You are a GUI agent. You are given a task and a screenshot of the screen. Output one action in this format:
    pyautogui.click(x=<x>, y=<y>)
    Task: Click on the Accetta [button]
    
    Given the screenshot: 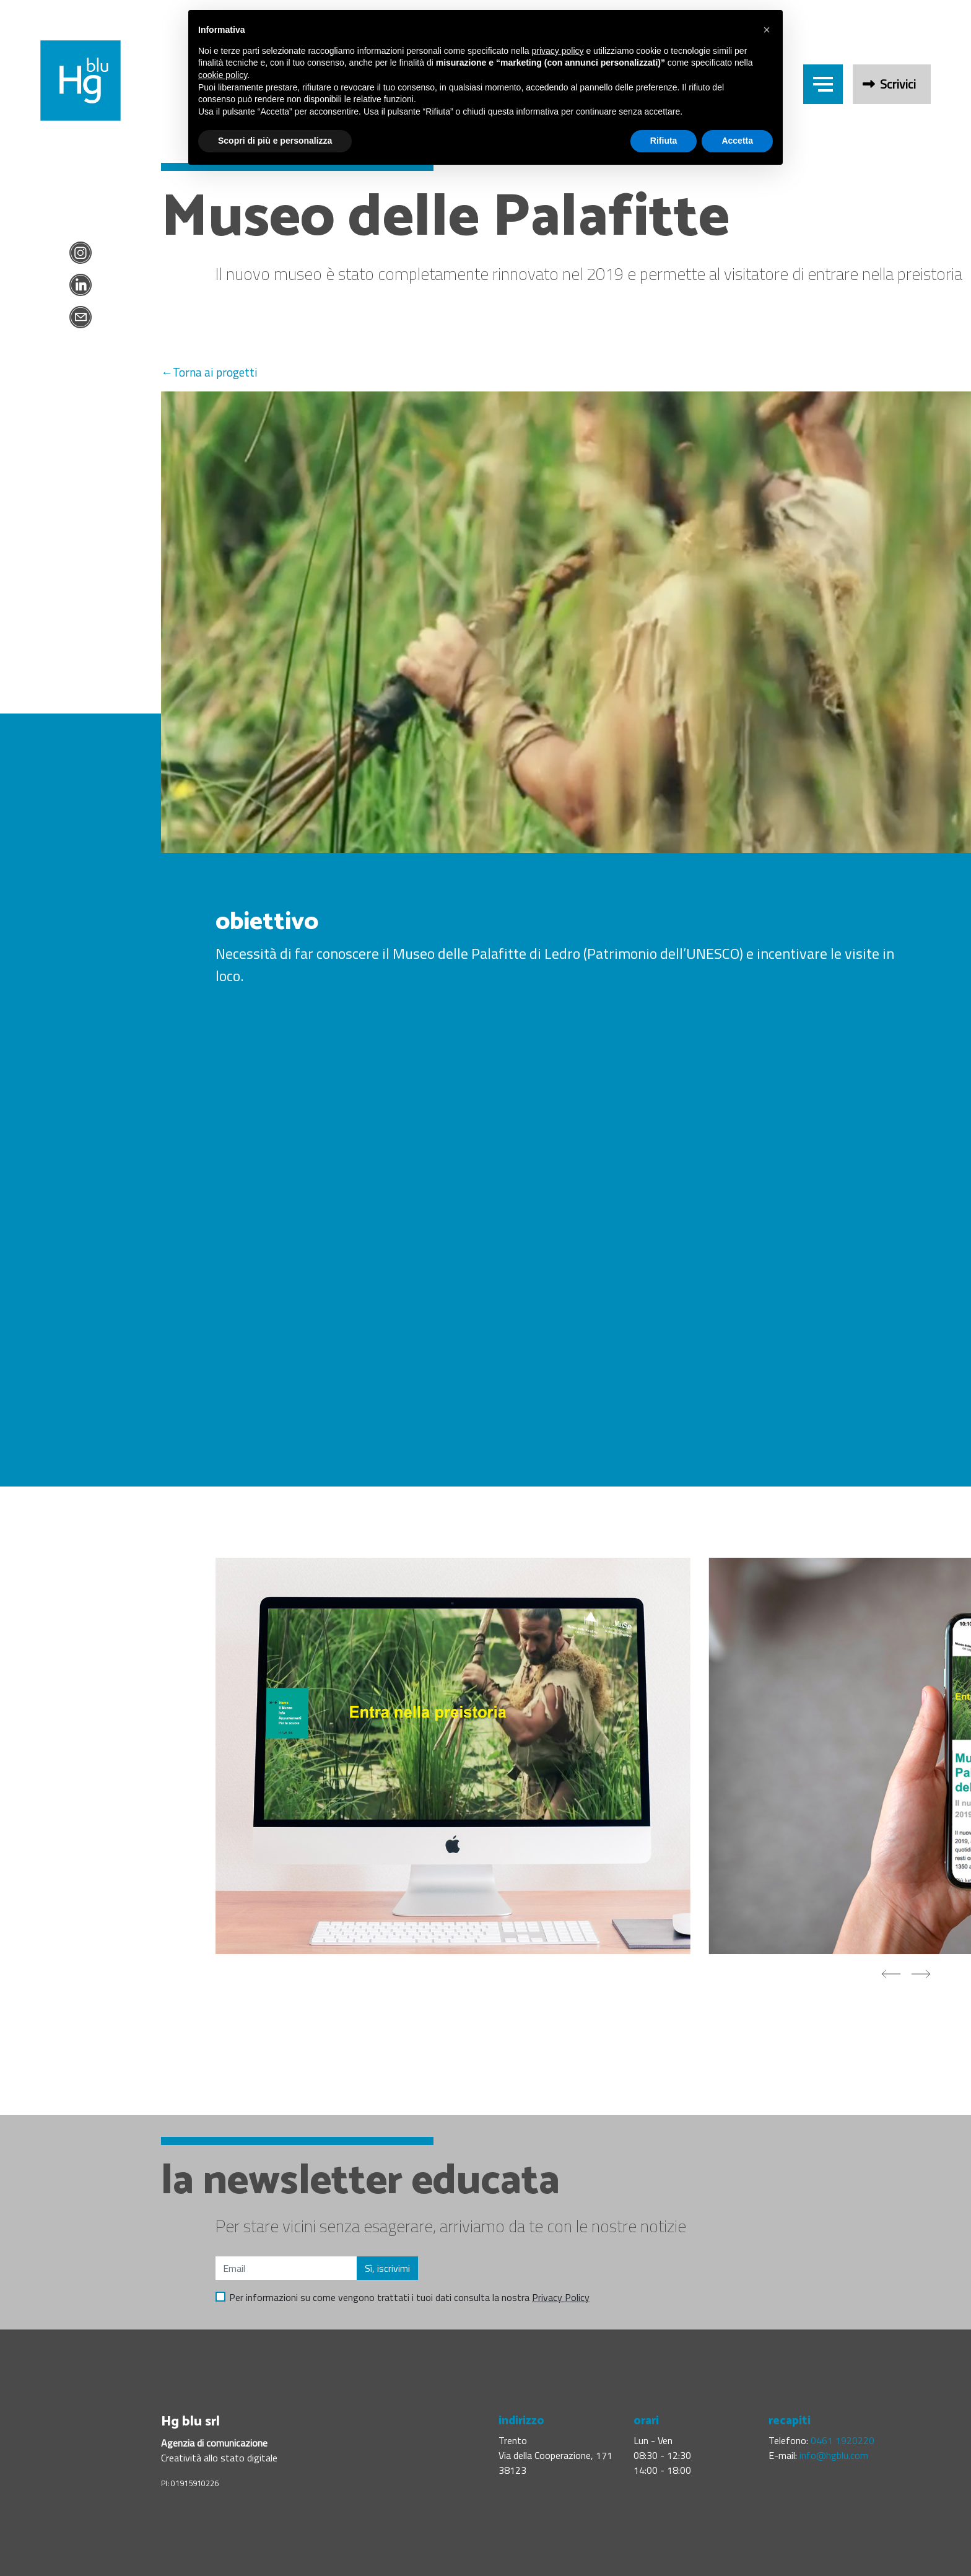 What is the action you would take?
    pyautogui.click(x=737, y=141)
    